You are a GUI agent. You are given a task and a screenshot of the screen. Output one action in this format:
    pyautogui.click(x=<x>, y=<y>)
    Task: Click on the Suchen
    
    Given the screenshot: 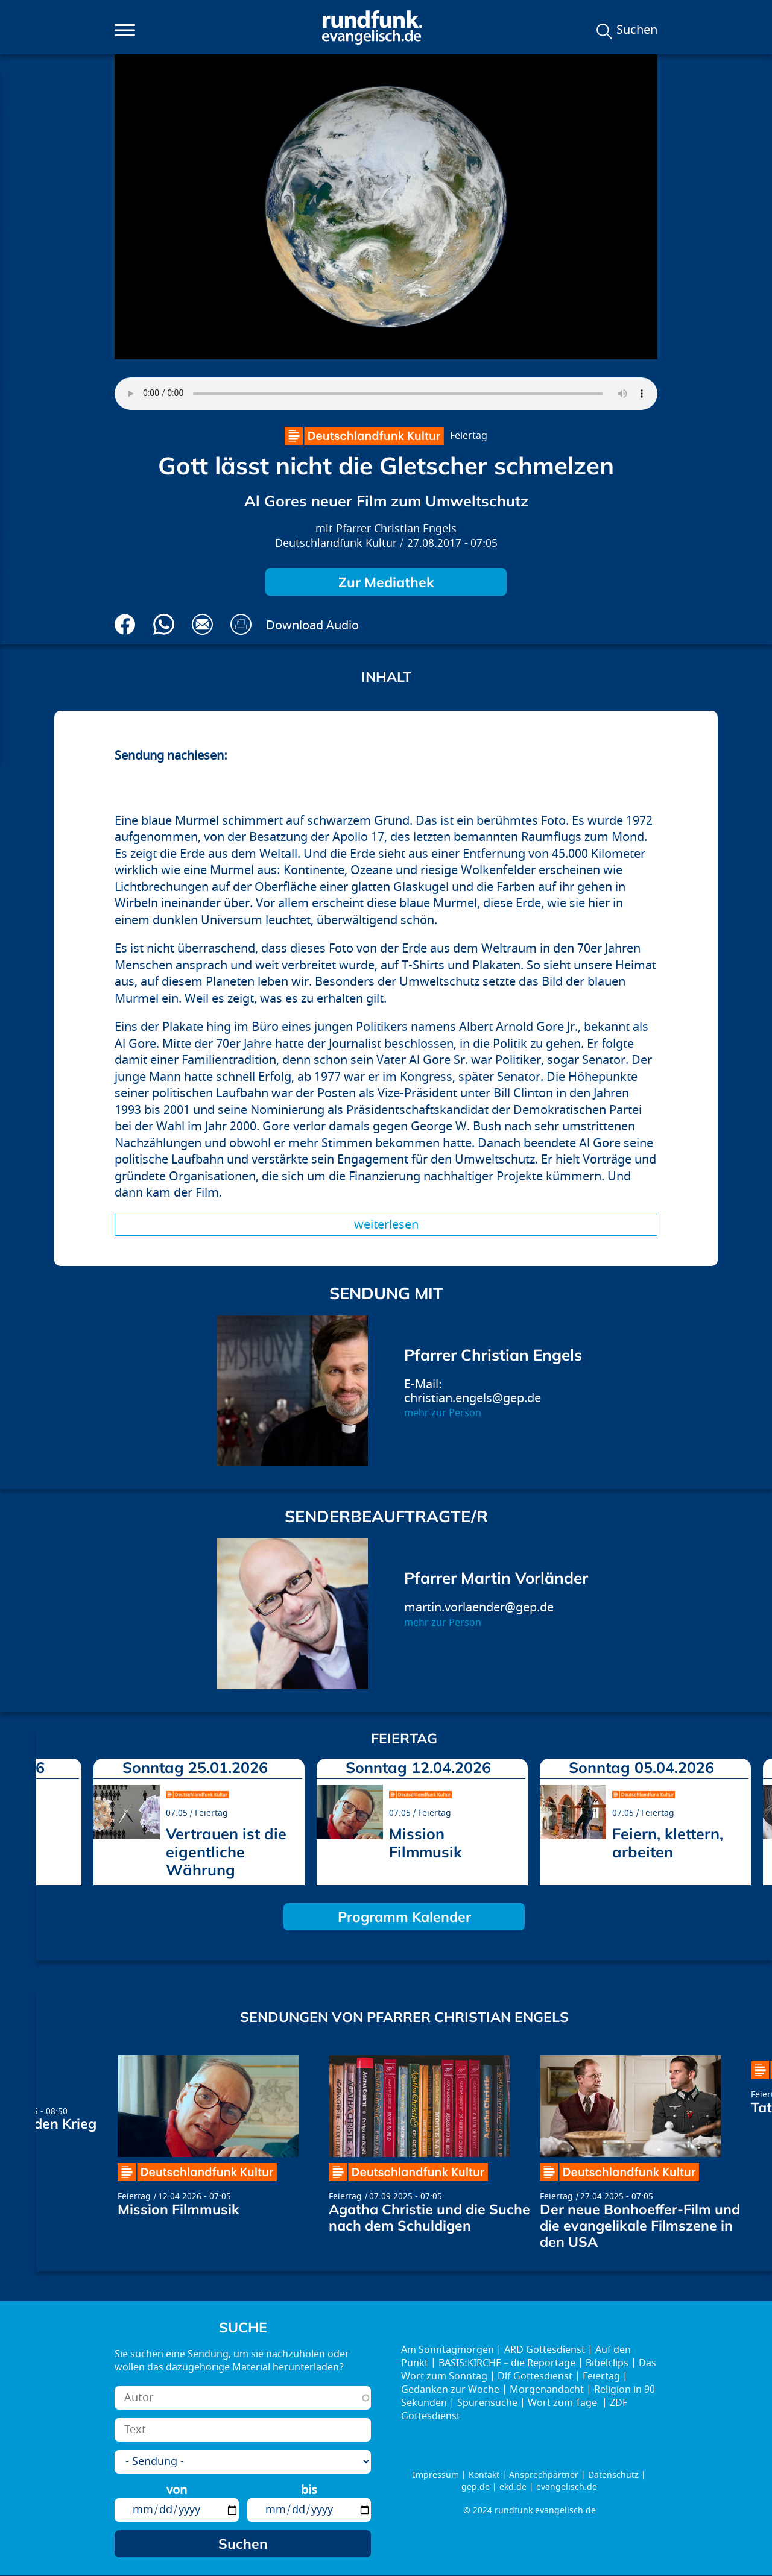 What is the action you would take?
    pyautogui.click(x=636, y=30)
    